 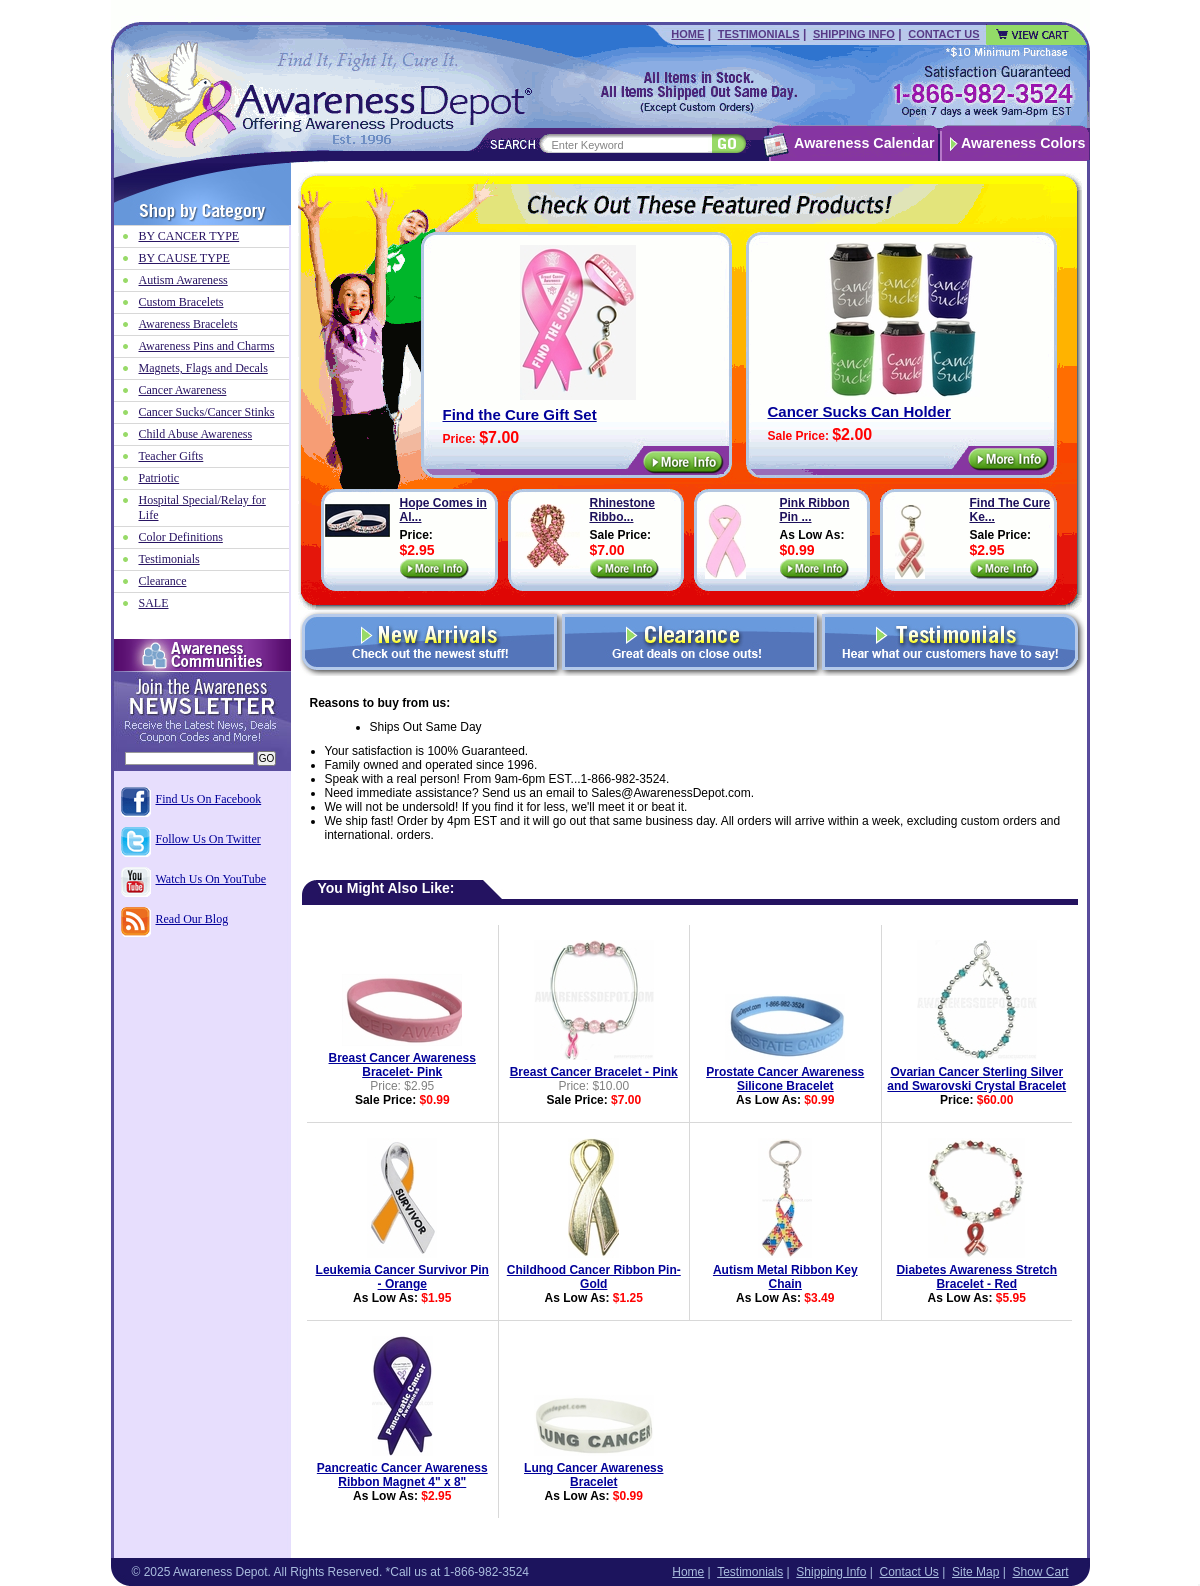 What do you see at coordinates (1040, 1572) in the screenshot?
I see `Show Cart` at bounding box center [1040, 1572].